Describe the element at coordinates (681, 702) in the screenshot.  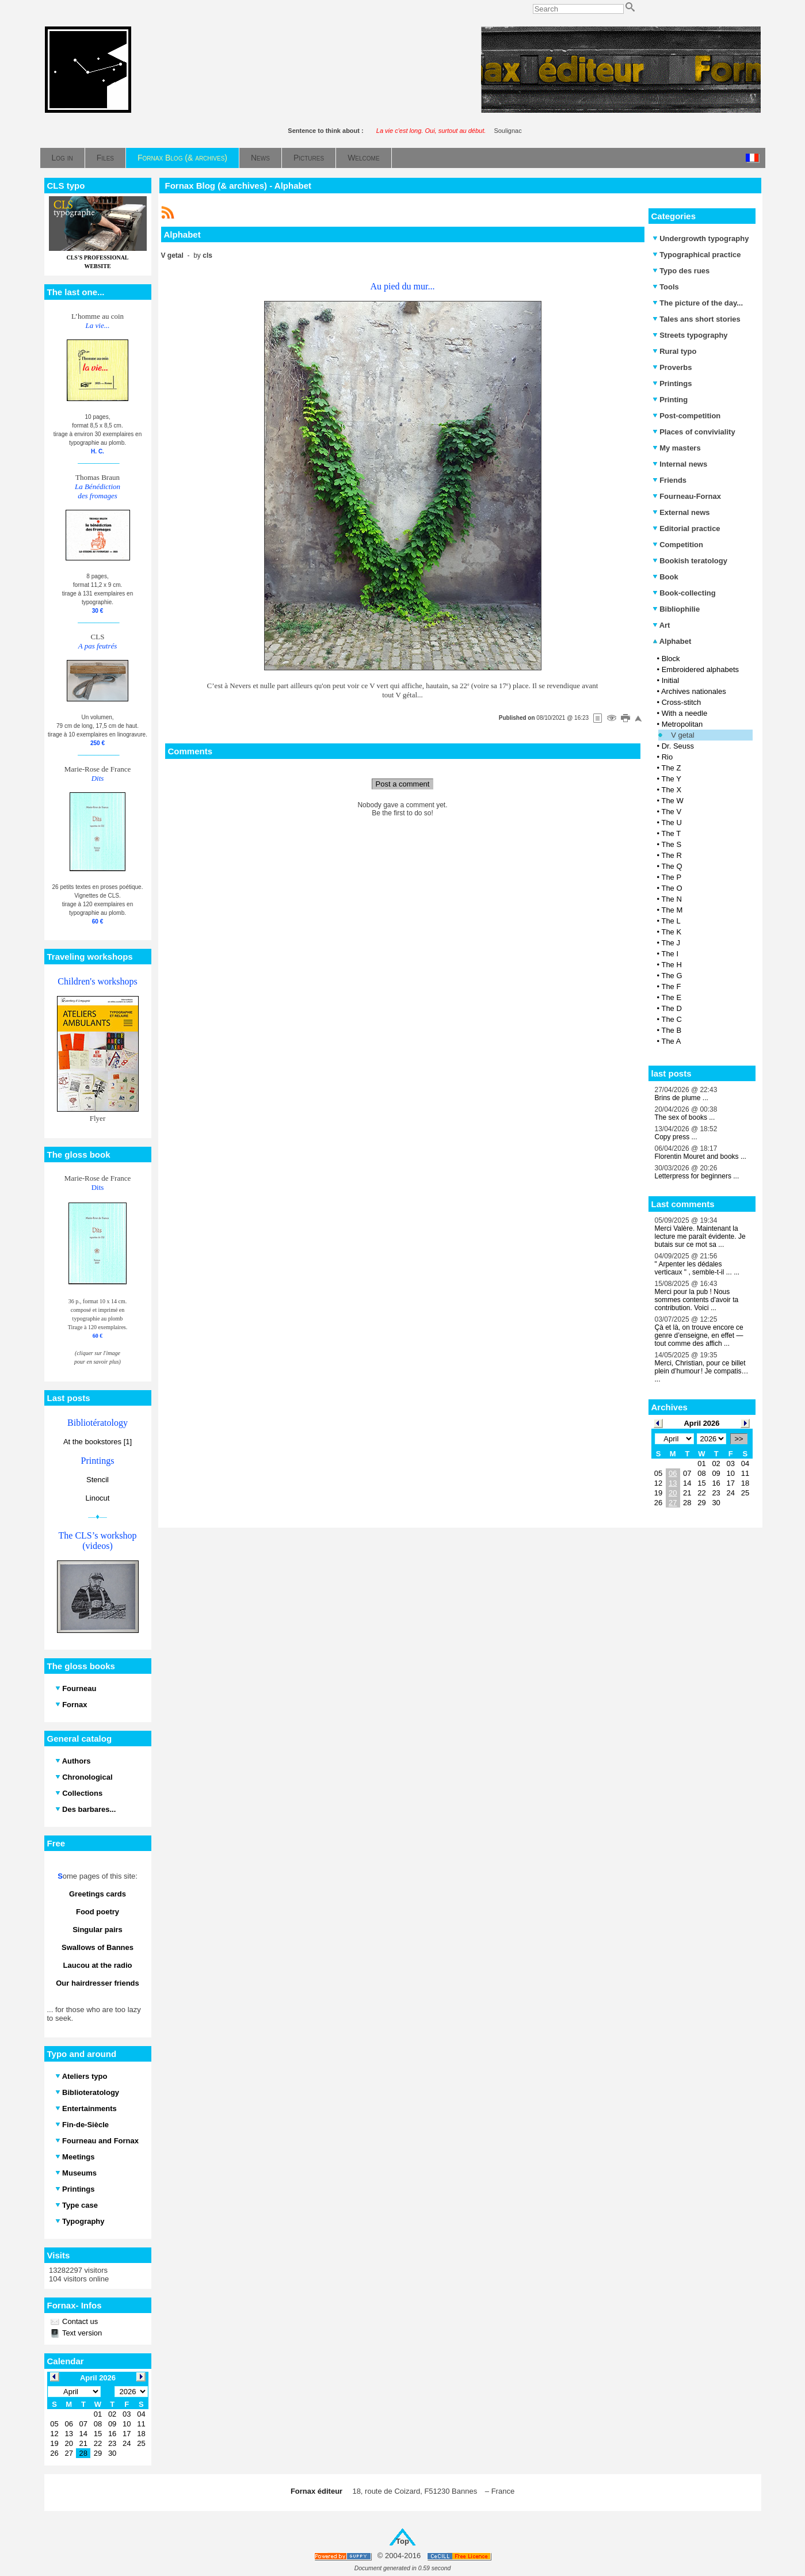
I see `Cross-stitch` at that location.